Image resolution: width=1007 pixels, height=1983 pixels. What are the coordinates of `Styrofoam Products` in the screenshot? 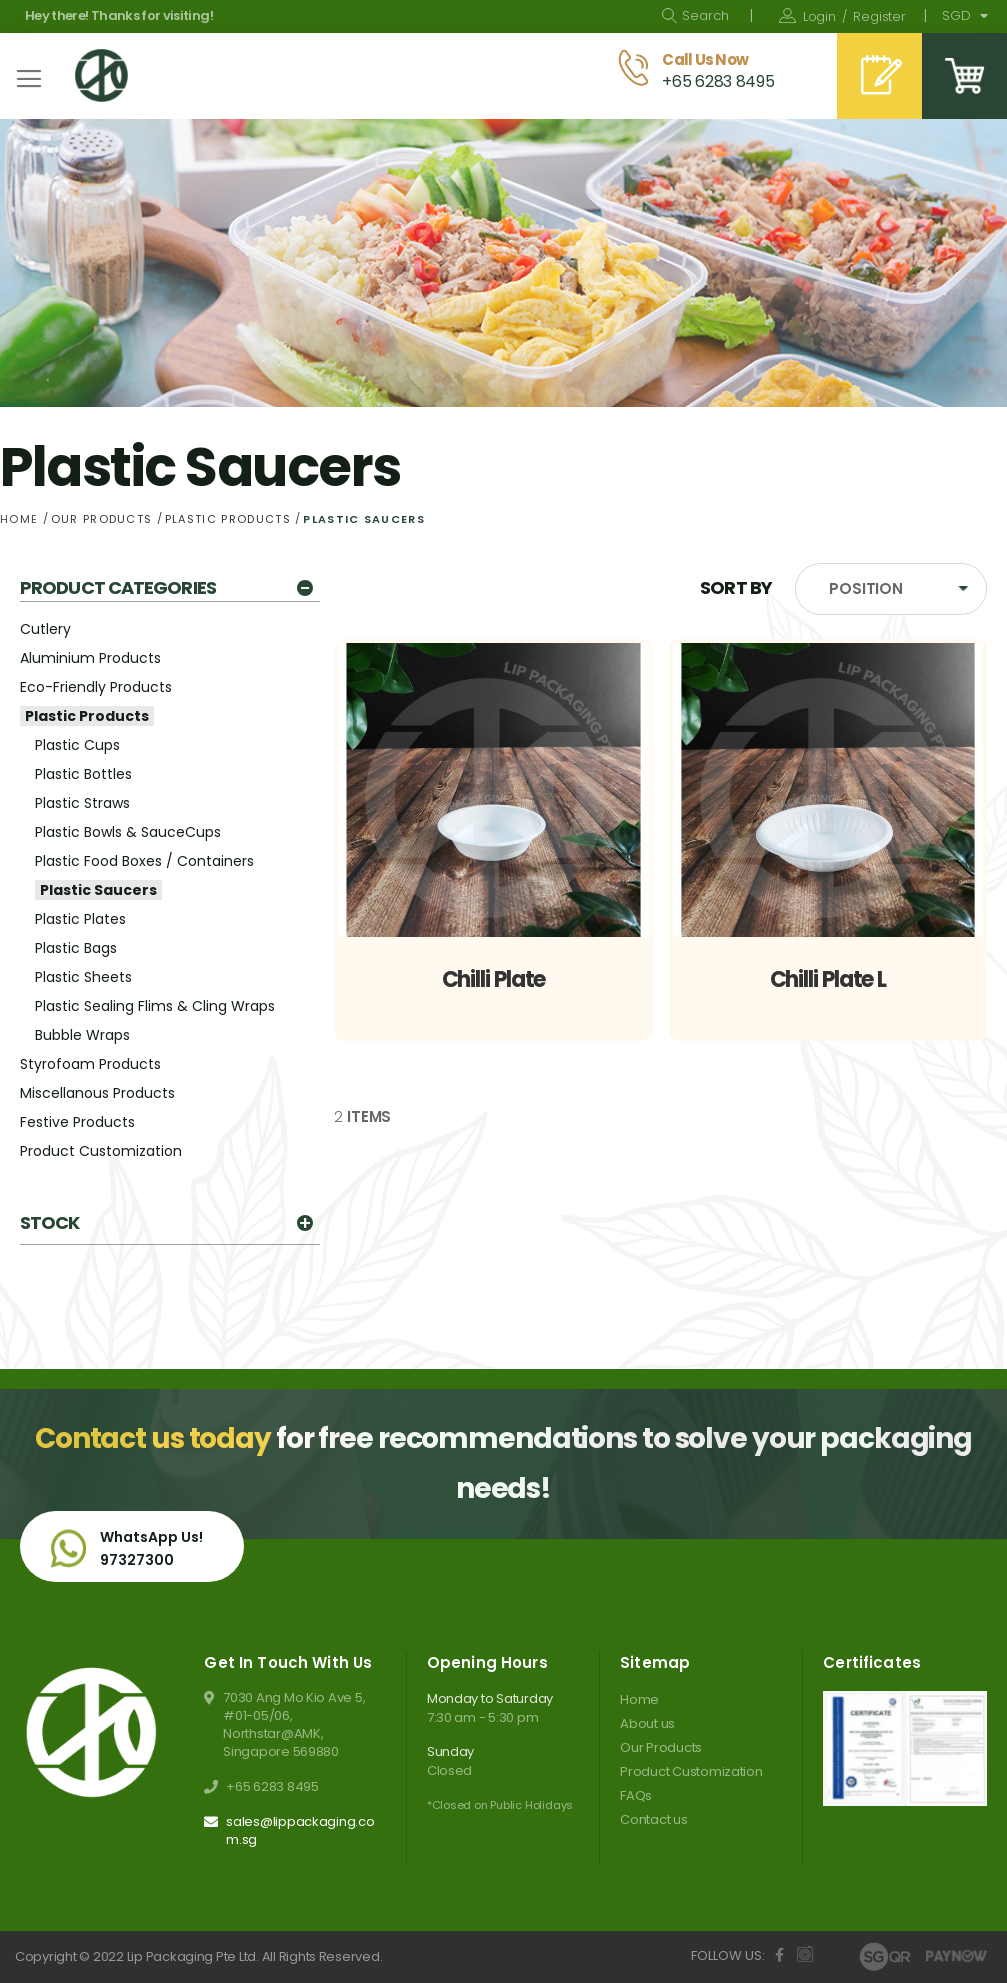 It's located at (90, 1064).